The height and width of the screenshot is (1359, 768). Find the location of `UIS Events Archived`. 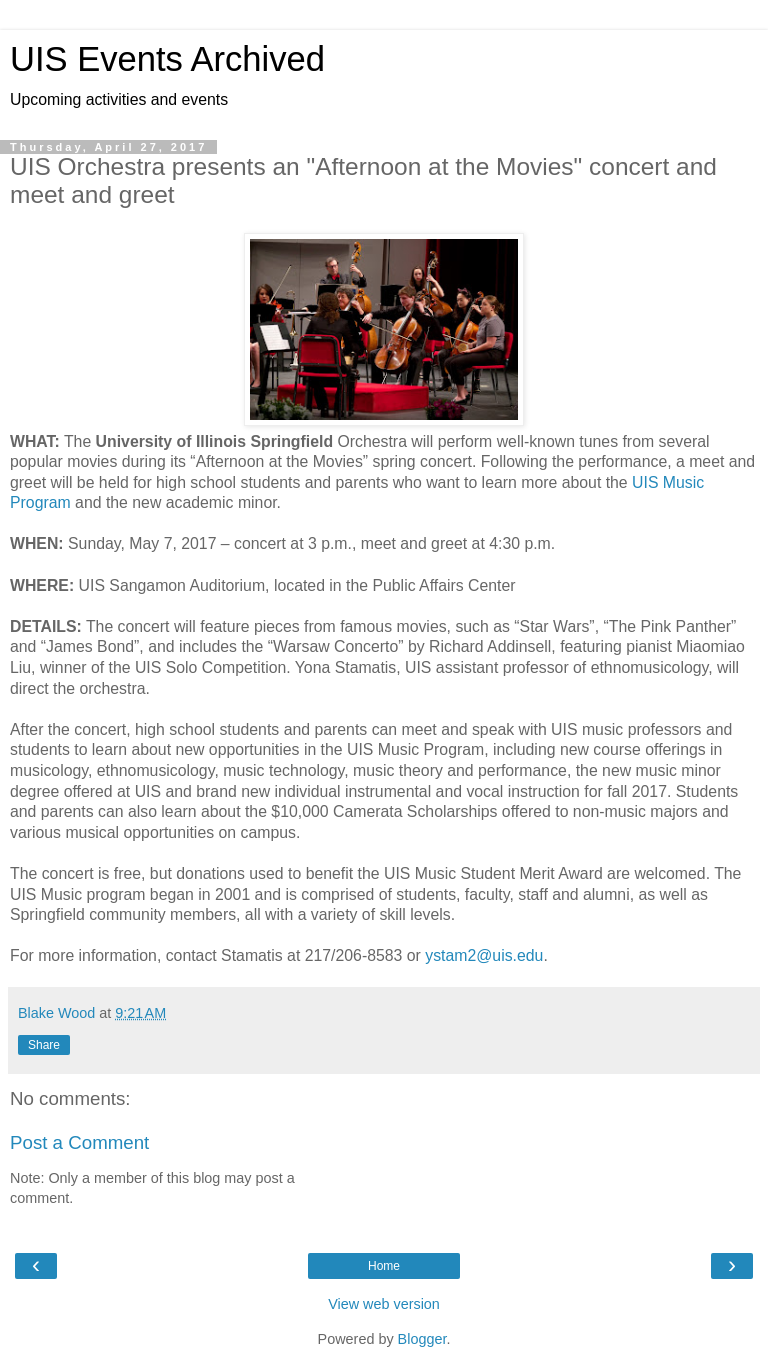

UIS Events Archived is located at coordinates (167, 59).